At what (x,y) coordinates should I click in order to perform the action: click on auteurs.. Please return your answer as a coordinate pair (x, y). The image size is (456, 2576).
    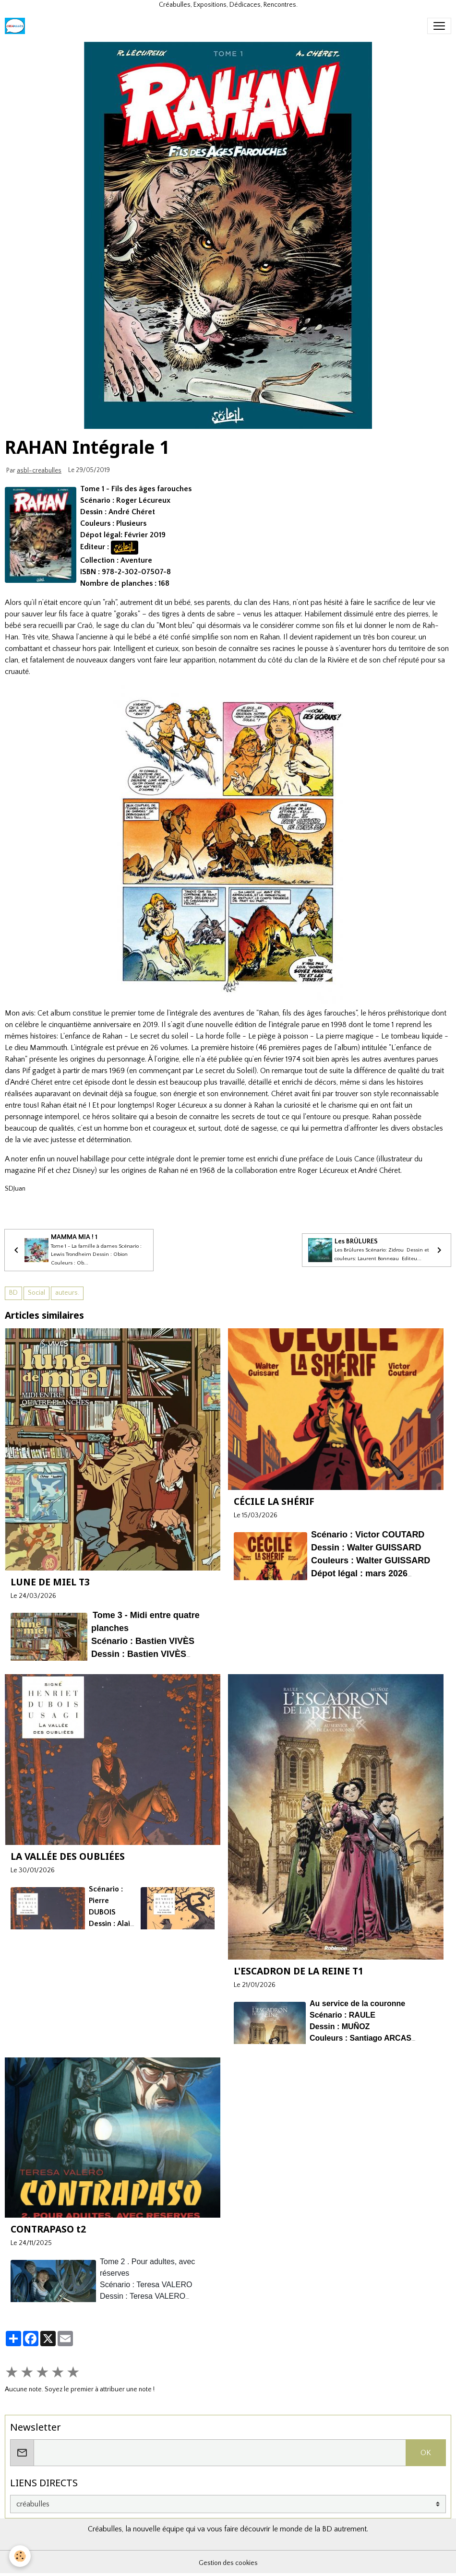
    Looking at the image, I should click on (67, 1293).